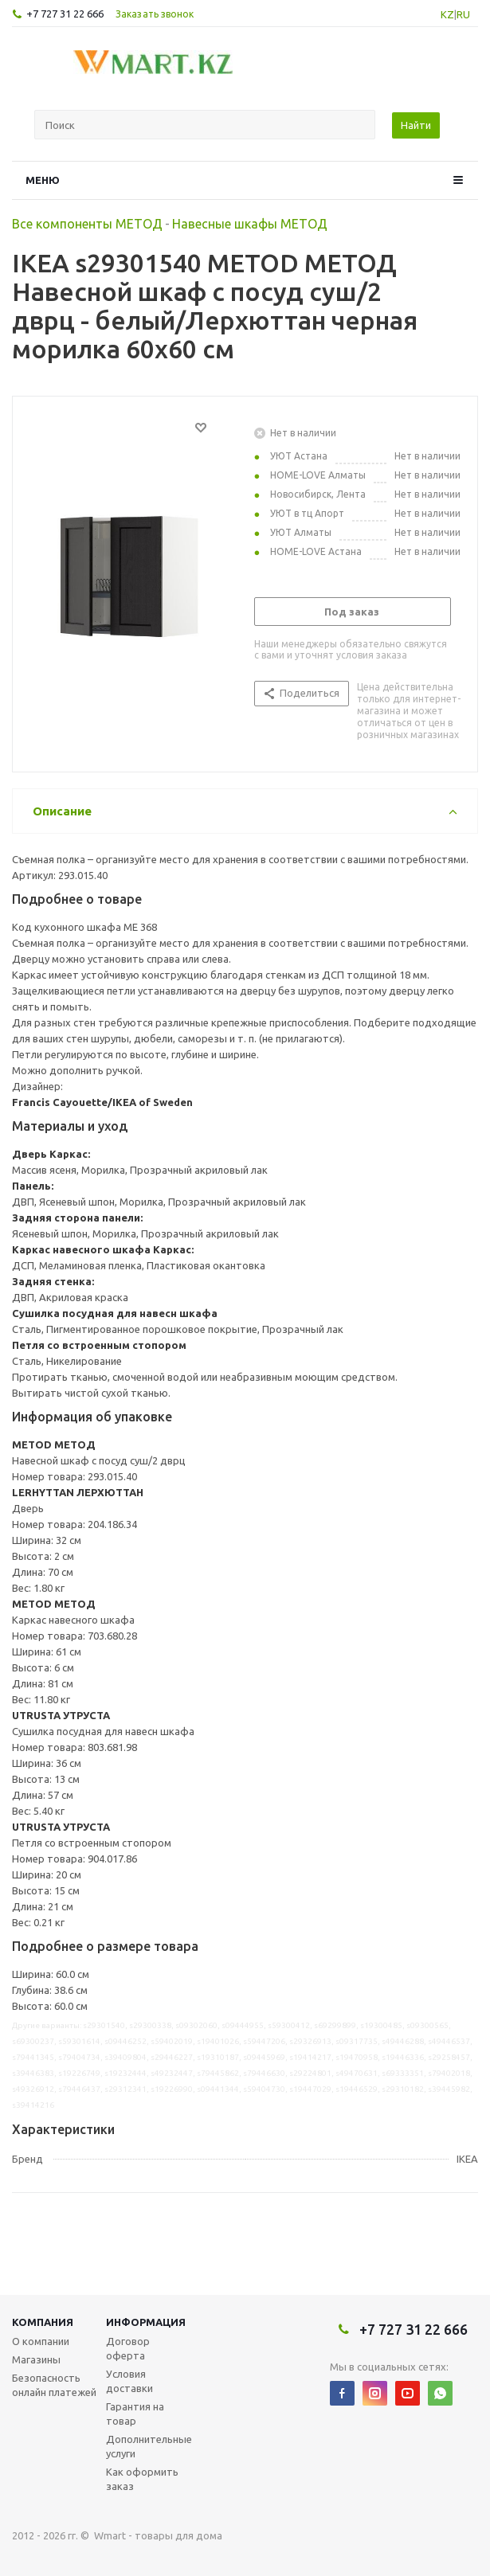 The height and width of the screenshot is (2576, 490). I want to click on Условия доставки, so click(129, 2381).